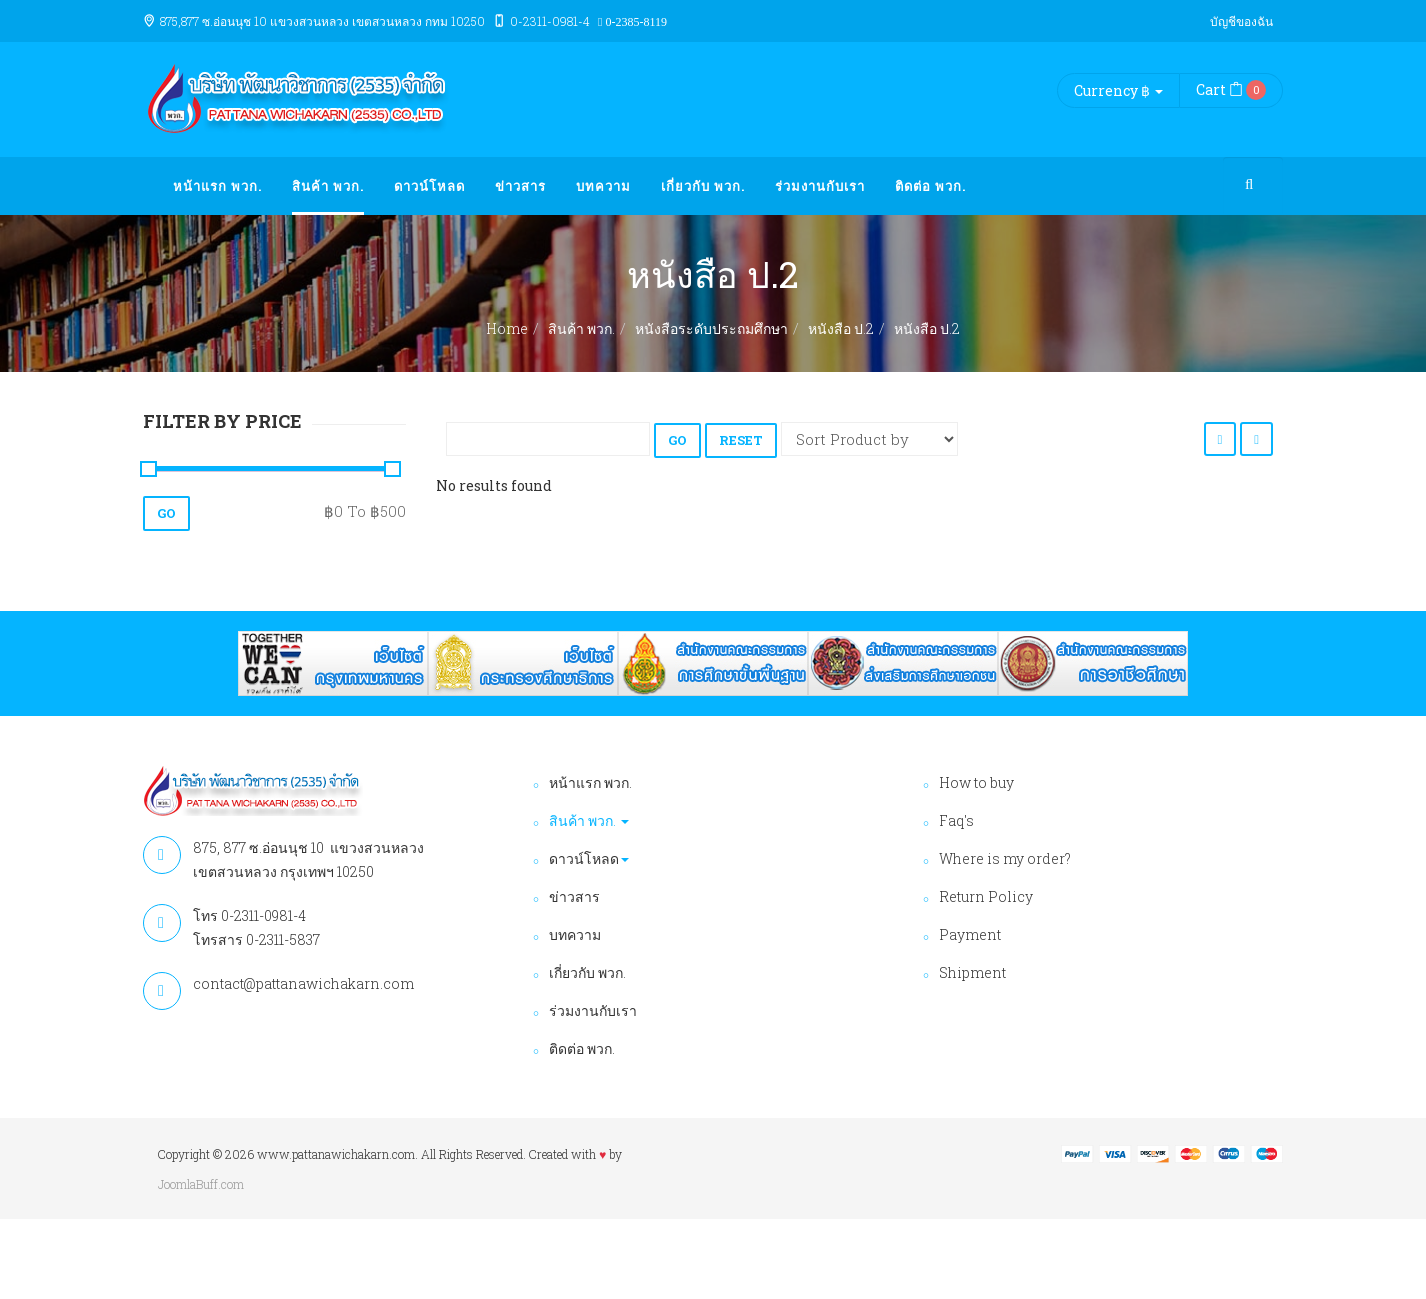  Describe the element at coordinates (507, 328) in the screenshot. I see `Home` at that location.